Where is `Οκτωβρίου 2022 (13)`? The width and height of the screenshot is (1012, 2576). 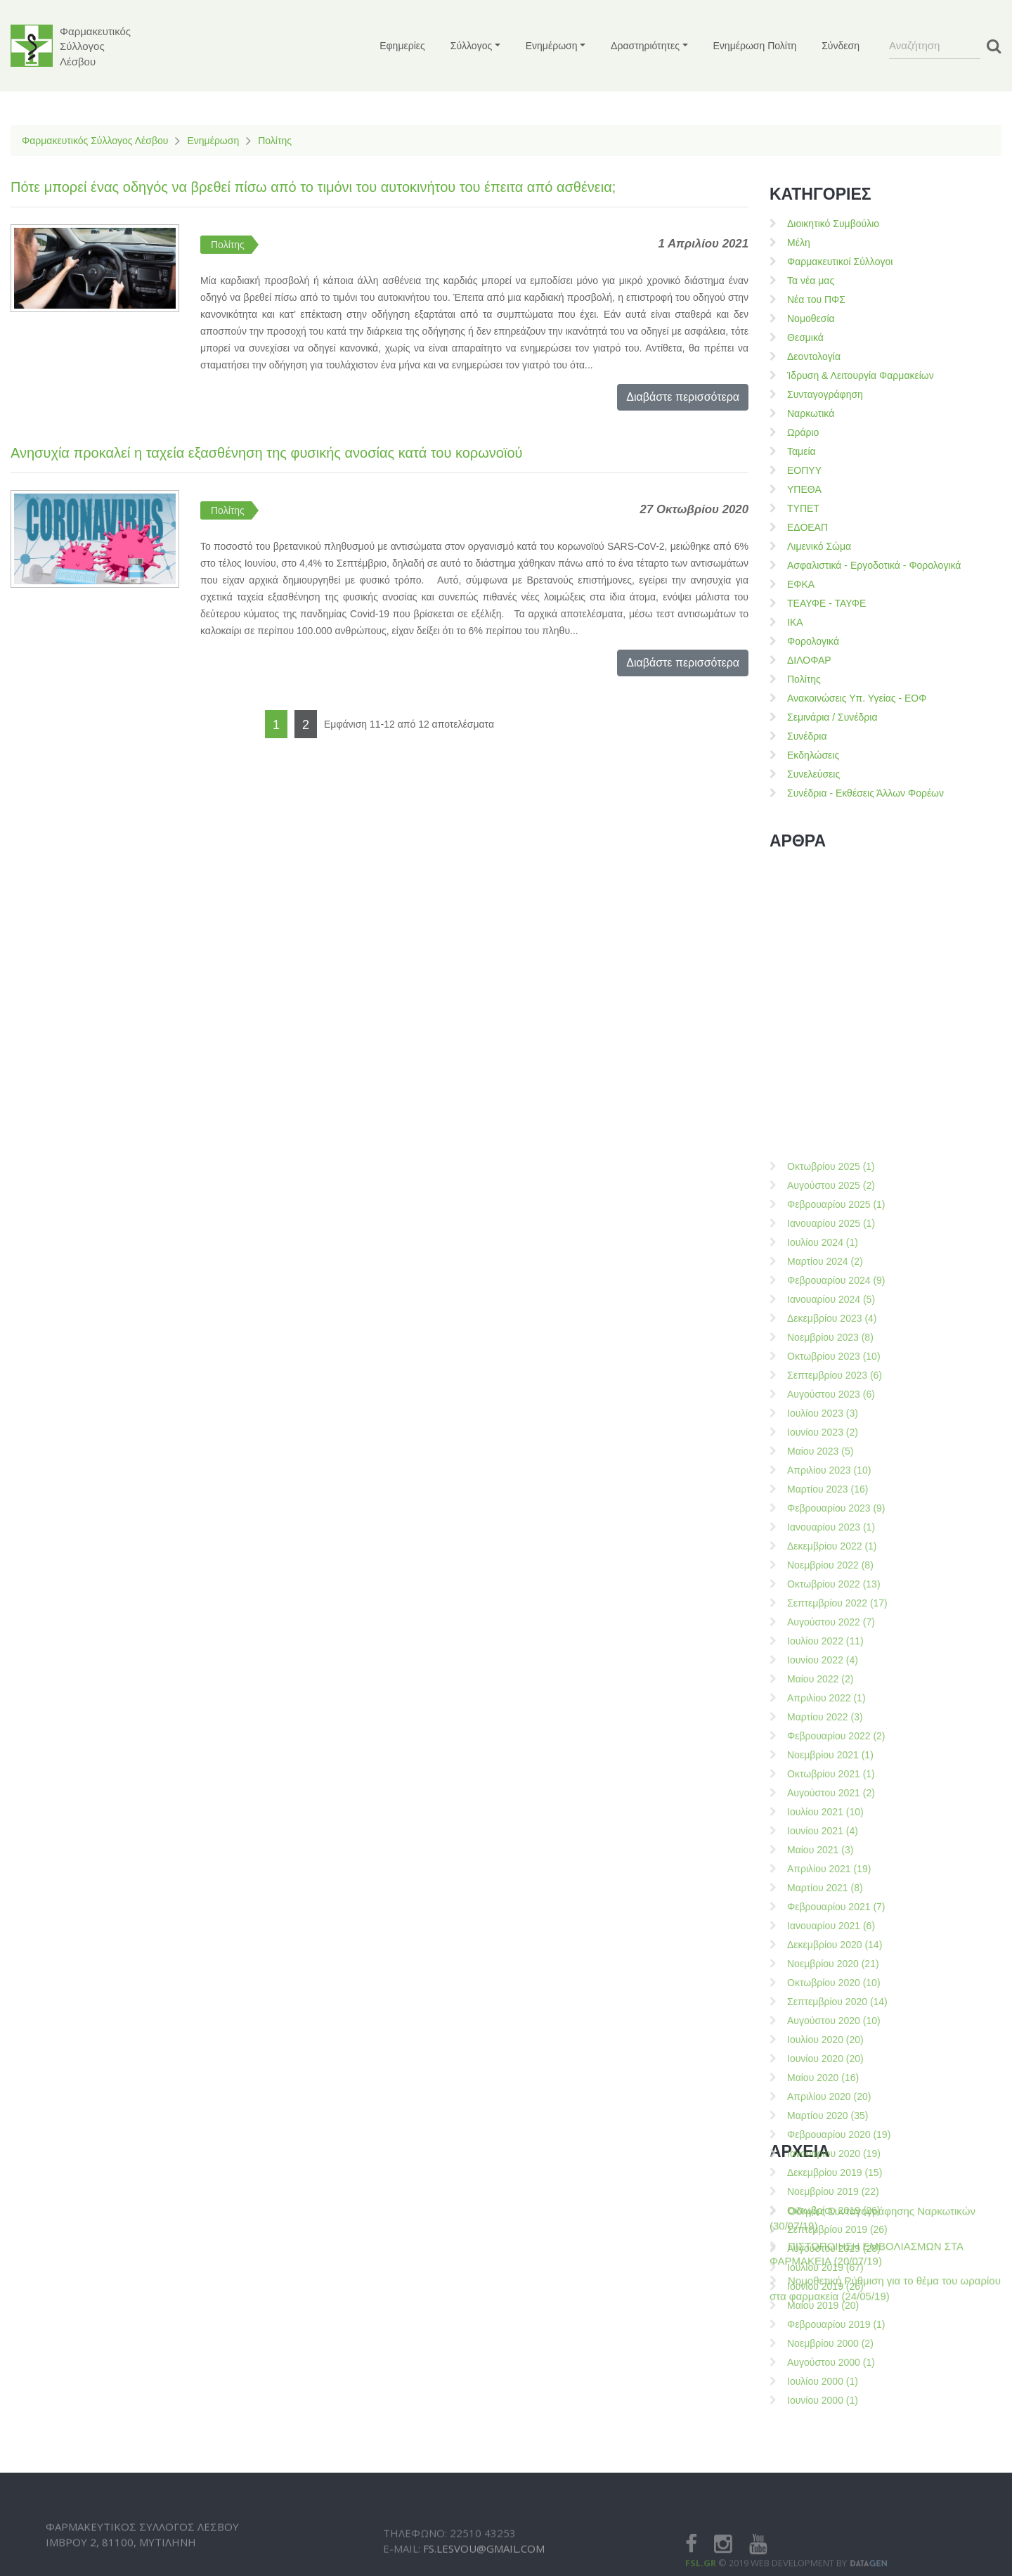 Οκτωβρίου 2022 (13) is located at coordinates (834, 1907).